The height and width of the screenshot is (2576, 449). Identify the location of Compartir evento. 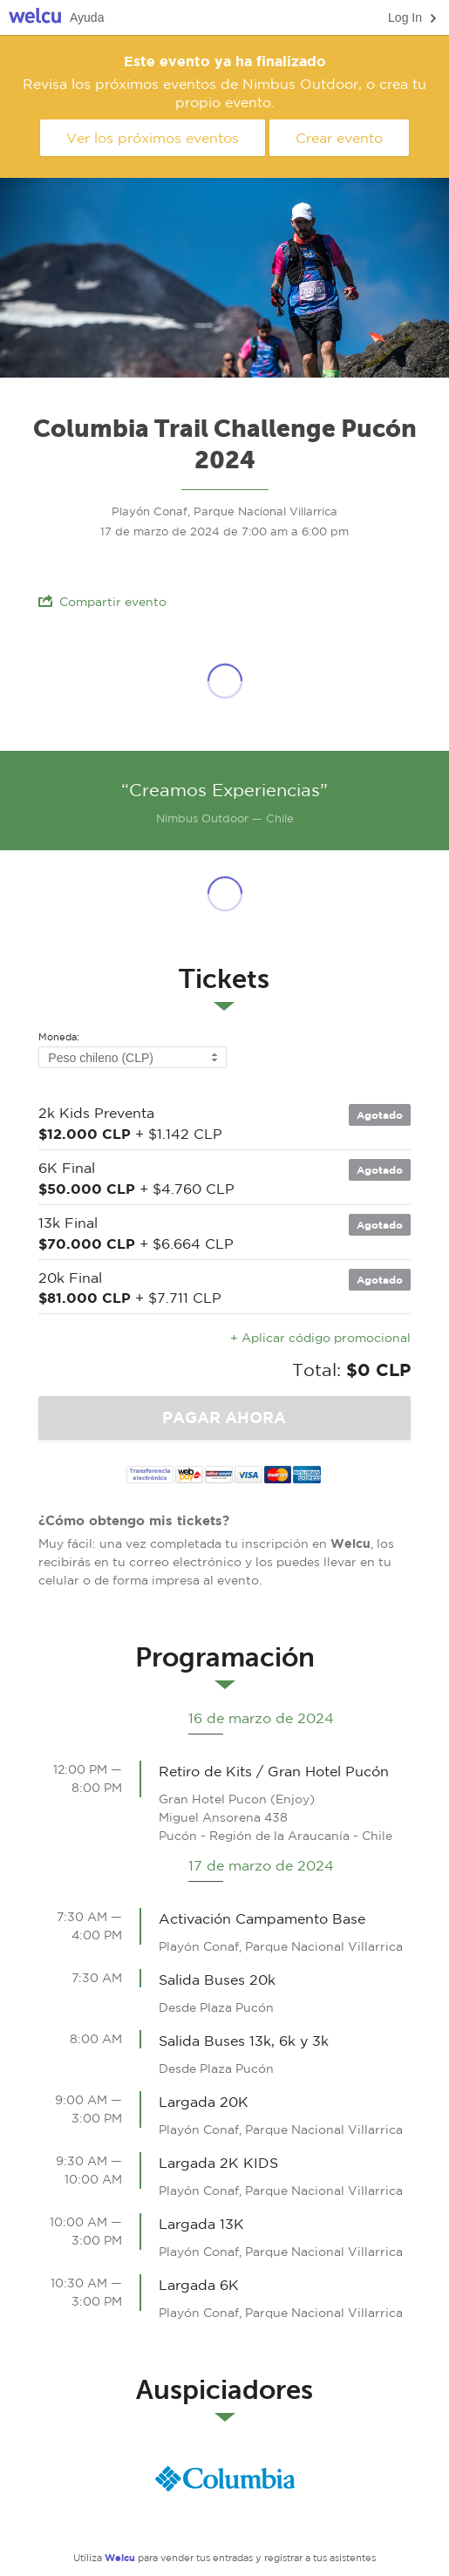
(102, 601).